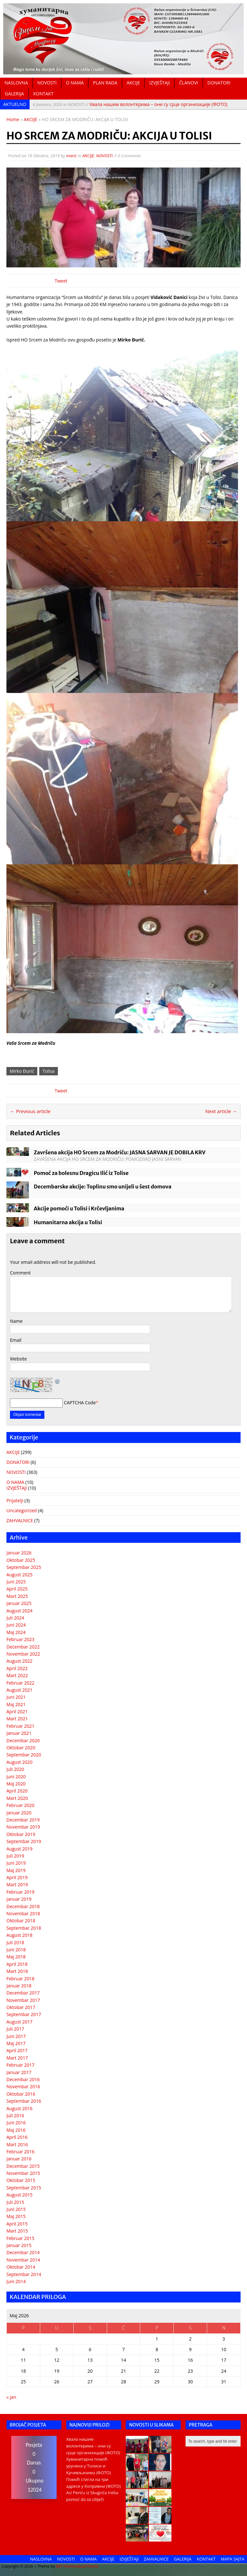  I want to click on Oktobar 2020, so click(20, 1748).